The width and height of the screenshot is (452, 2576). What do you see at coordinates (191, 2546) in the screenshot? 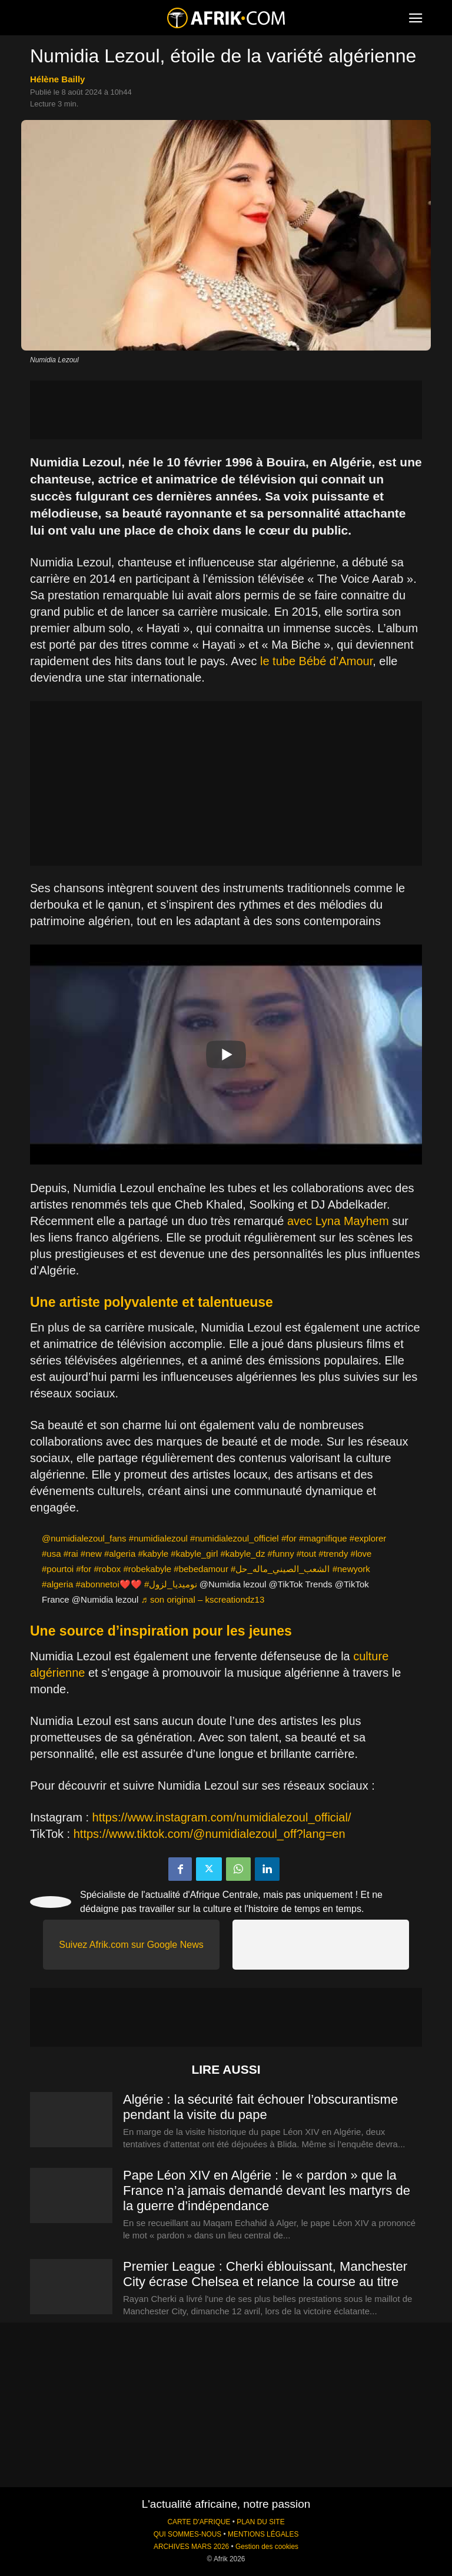
I see `ARCHIVES MARS 2026` at bounding box center [191, 2546].